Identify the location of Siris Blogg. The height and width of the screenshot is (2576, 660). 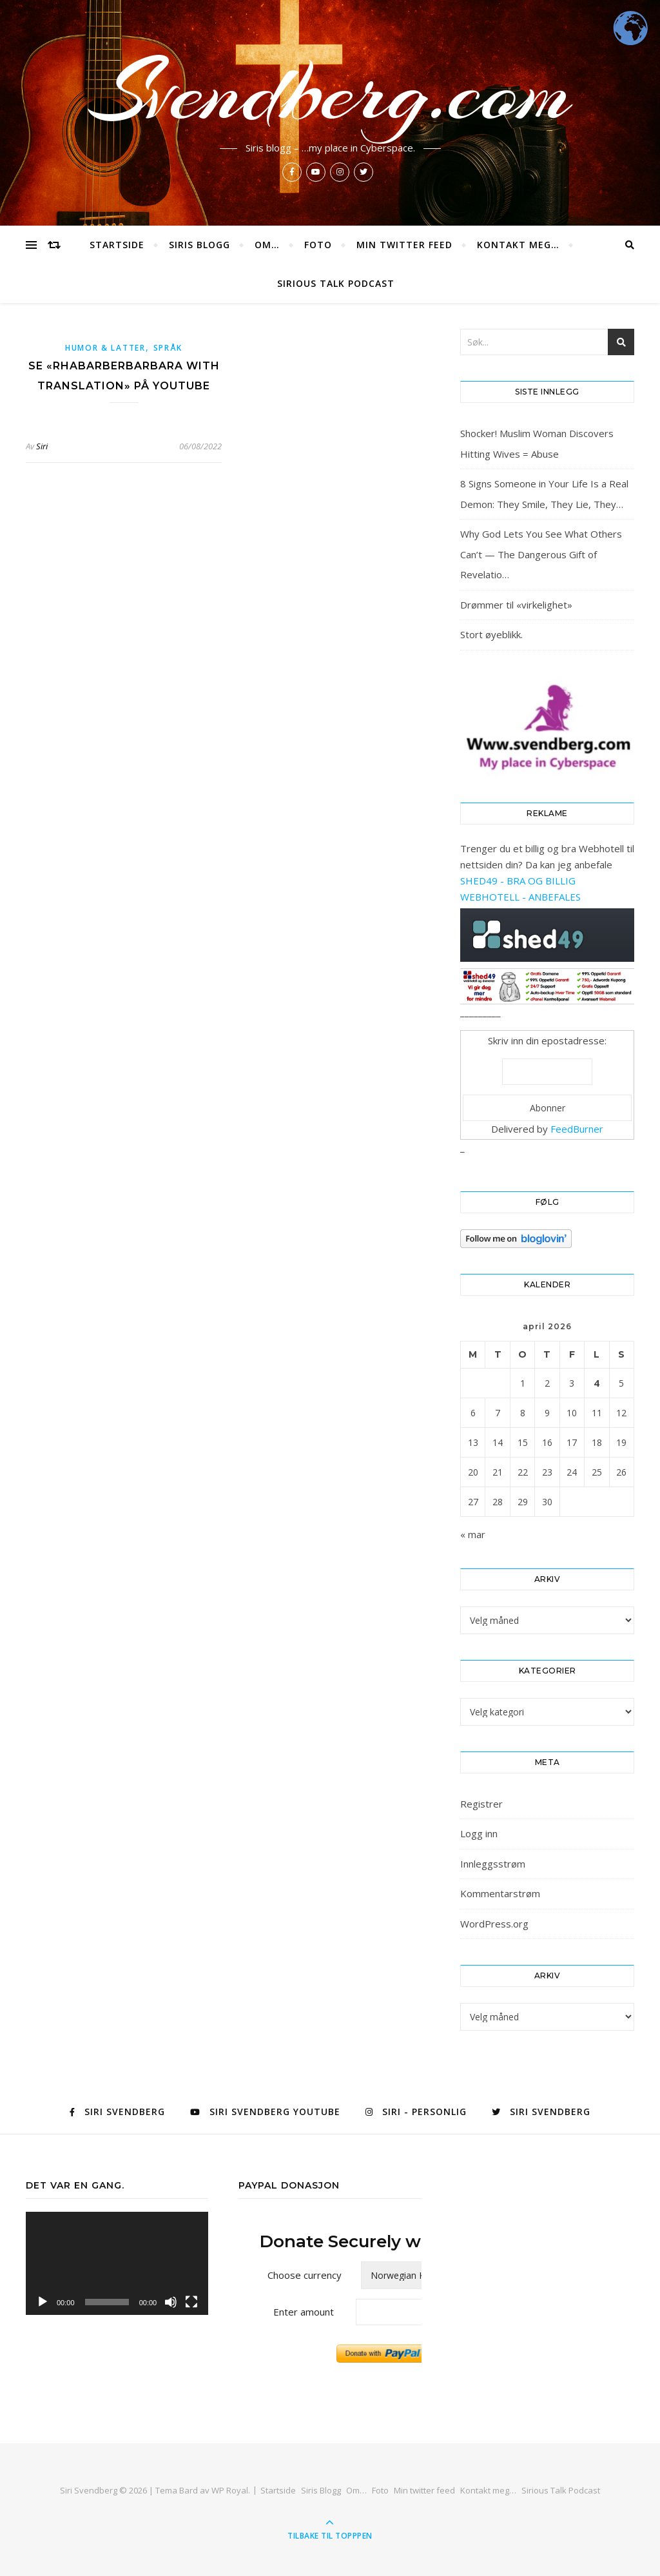
(199, 245).